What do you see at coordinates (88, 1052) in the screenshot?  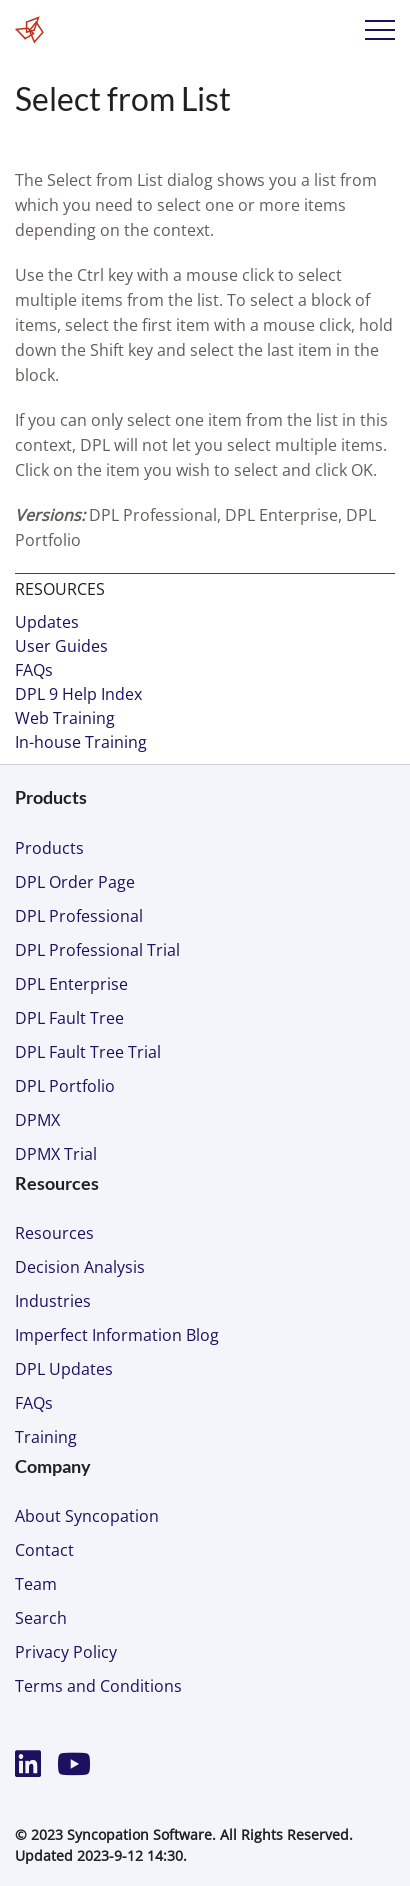 I see `DPL Fault Tree Trial` at bounding box center [88, 1052].